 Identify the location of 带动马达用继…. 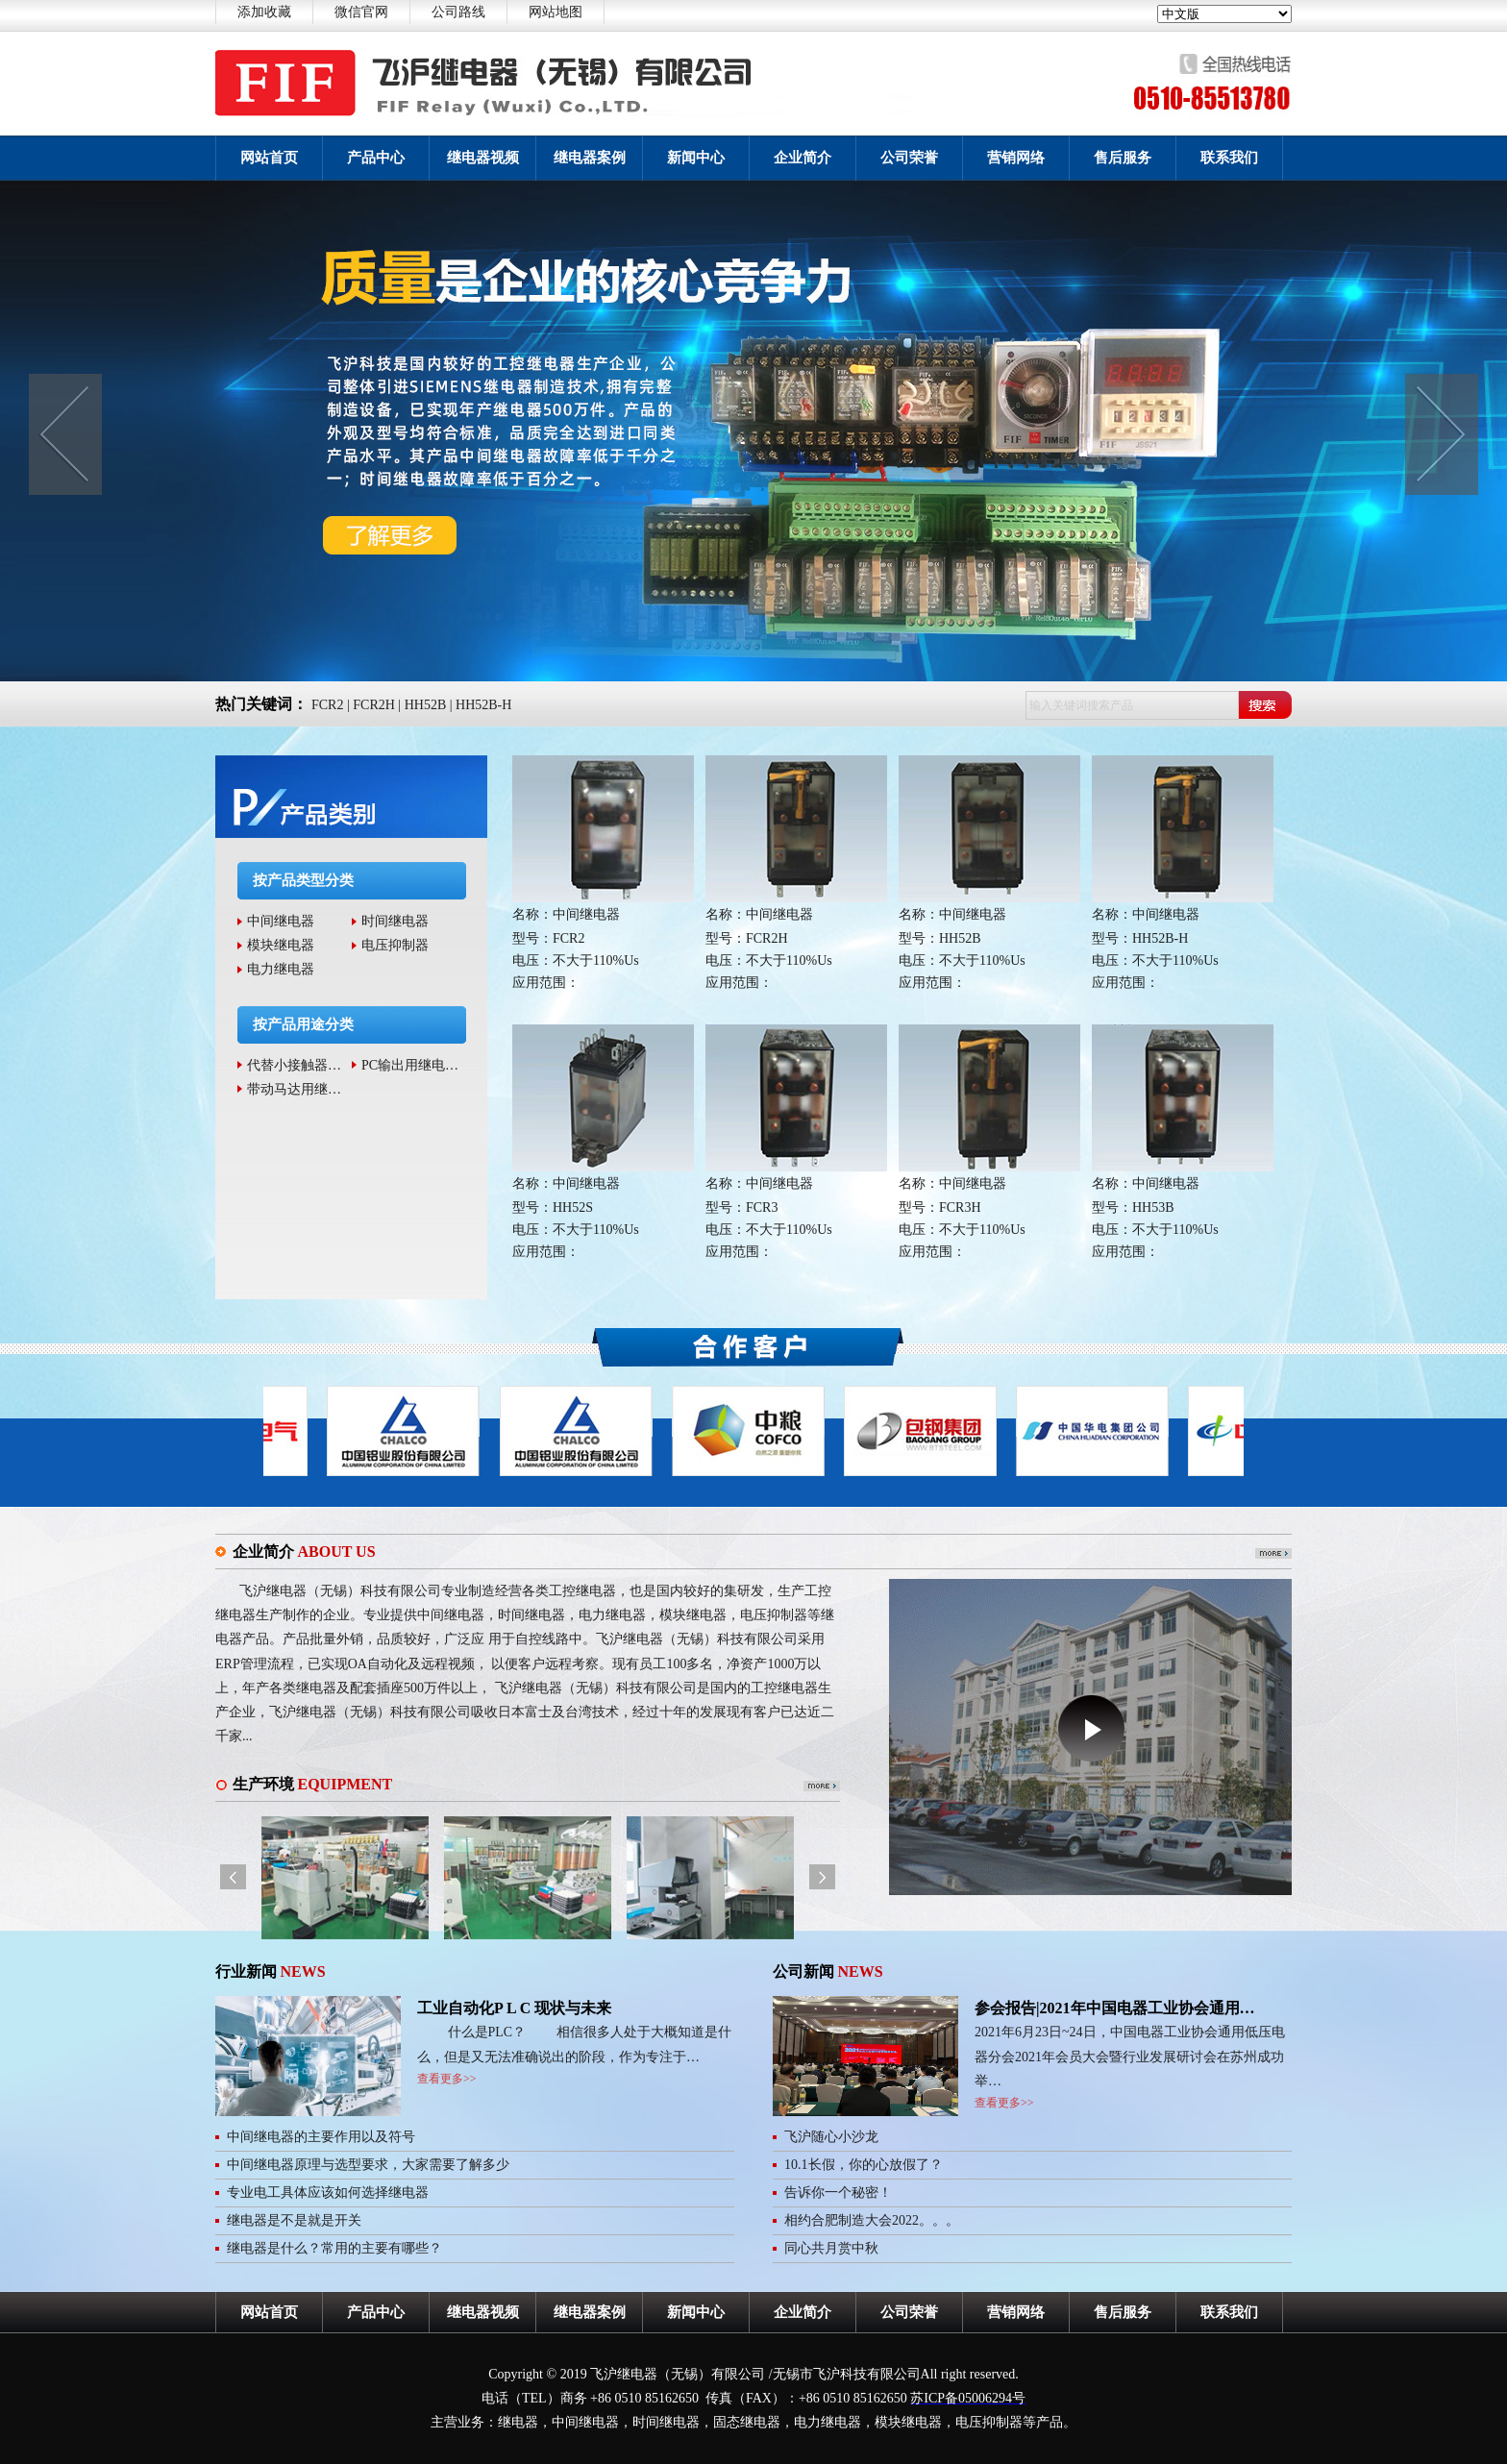
(294, 1089).